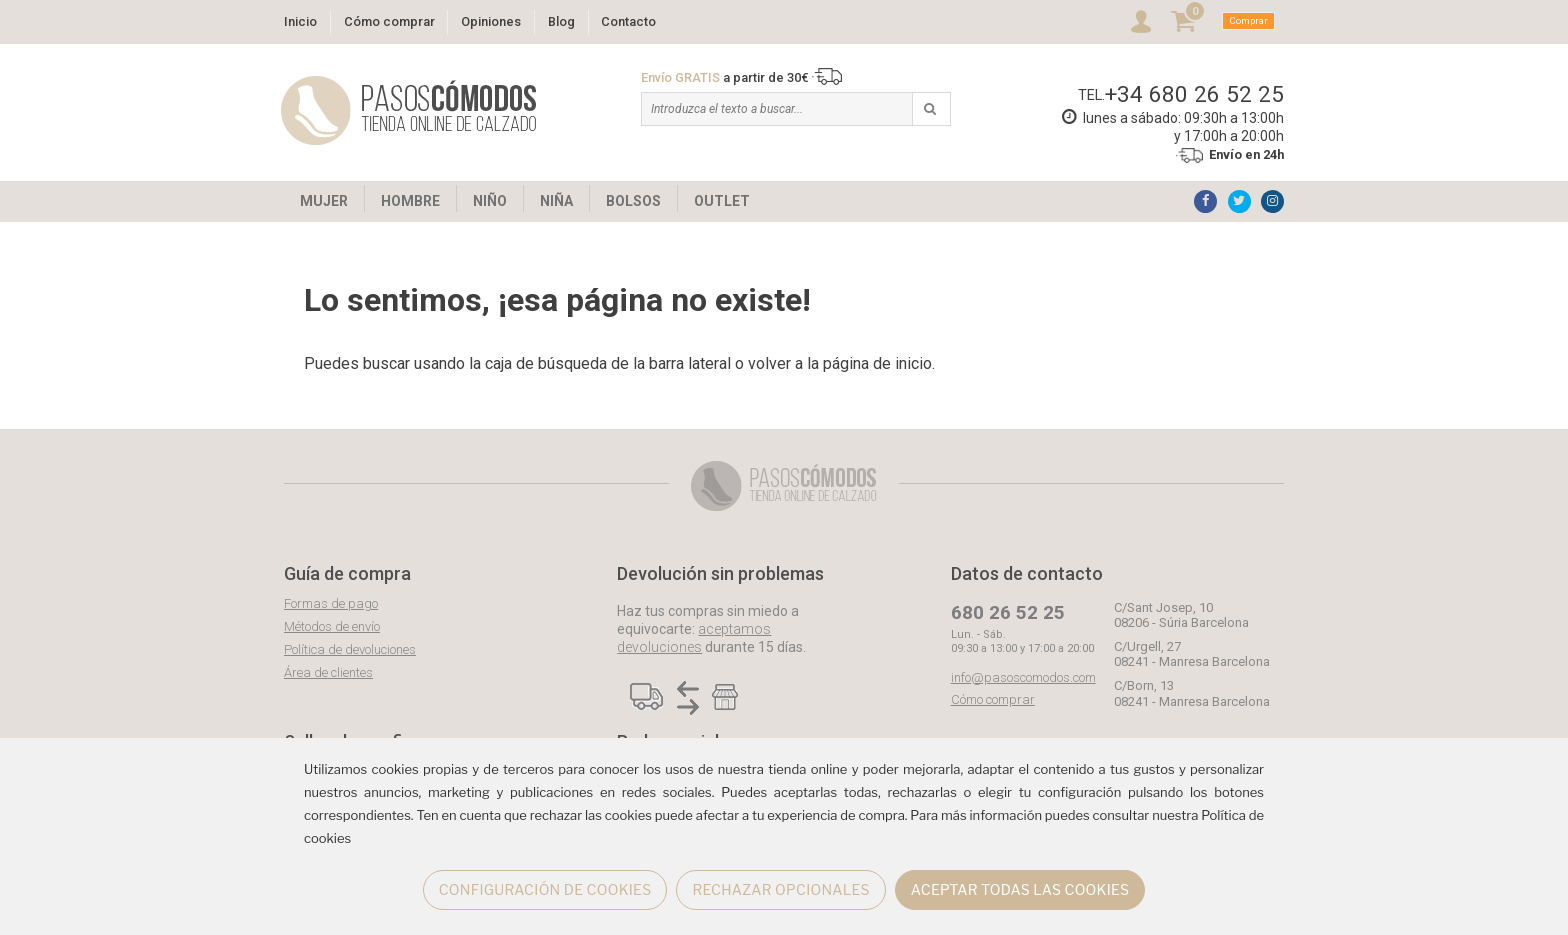 The height and width of the screenshot is (935, 1568). I want to click on CONFIGURACIÓN DE COOKIES, so click(545, 889).